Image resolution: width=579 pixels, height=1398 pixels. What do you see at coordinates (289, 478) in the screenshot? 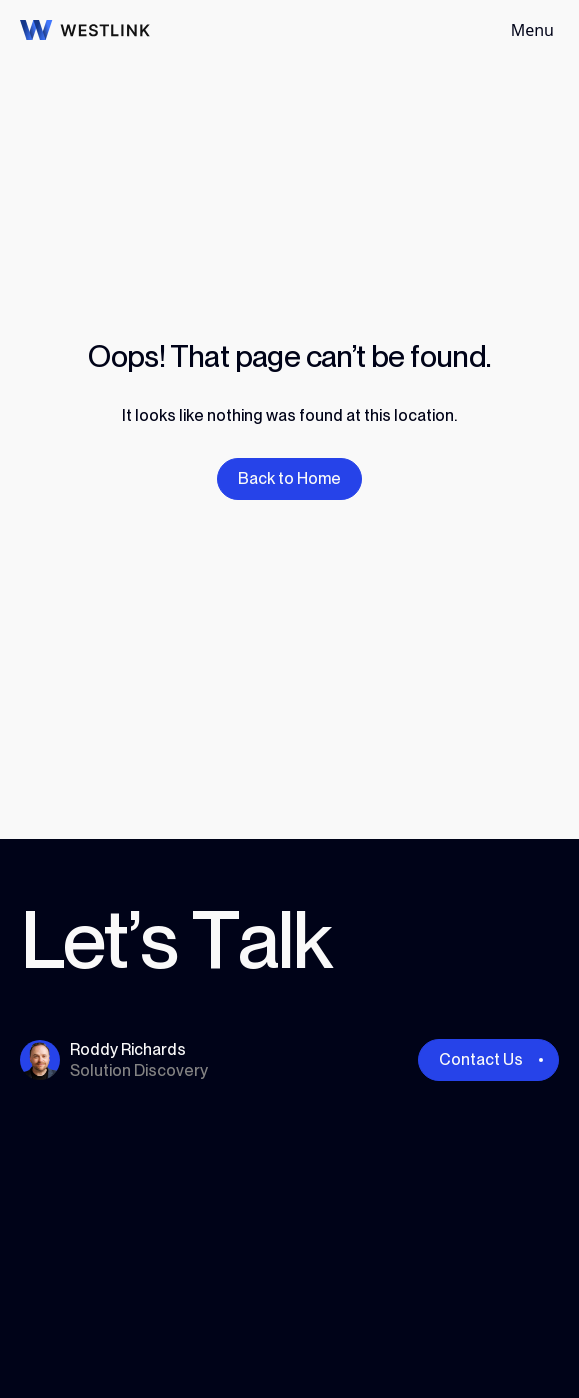
I see `Back to Home` at bounding box center [289, 478].